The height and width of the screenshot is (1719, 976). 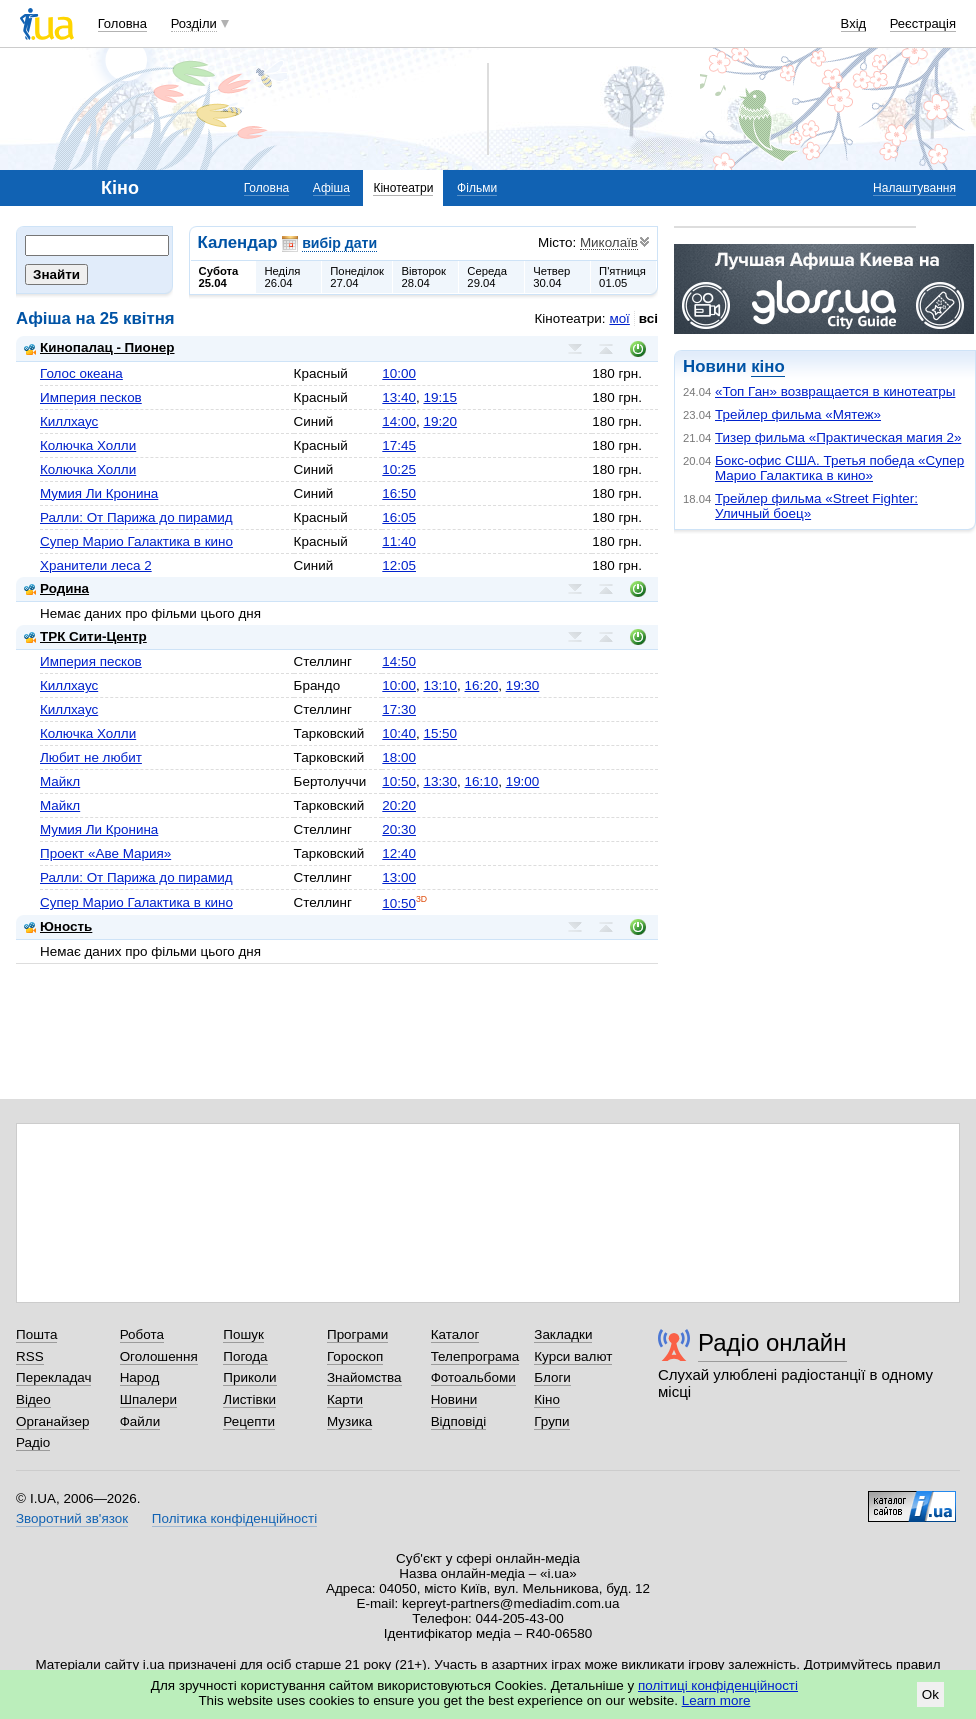 What do you see at coordinates (364, 1377) in the screenshot?
I see `Знайомства` at bounding box center [364, 1377].